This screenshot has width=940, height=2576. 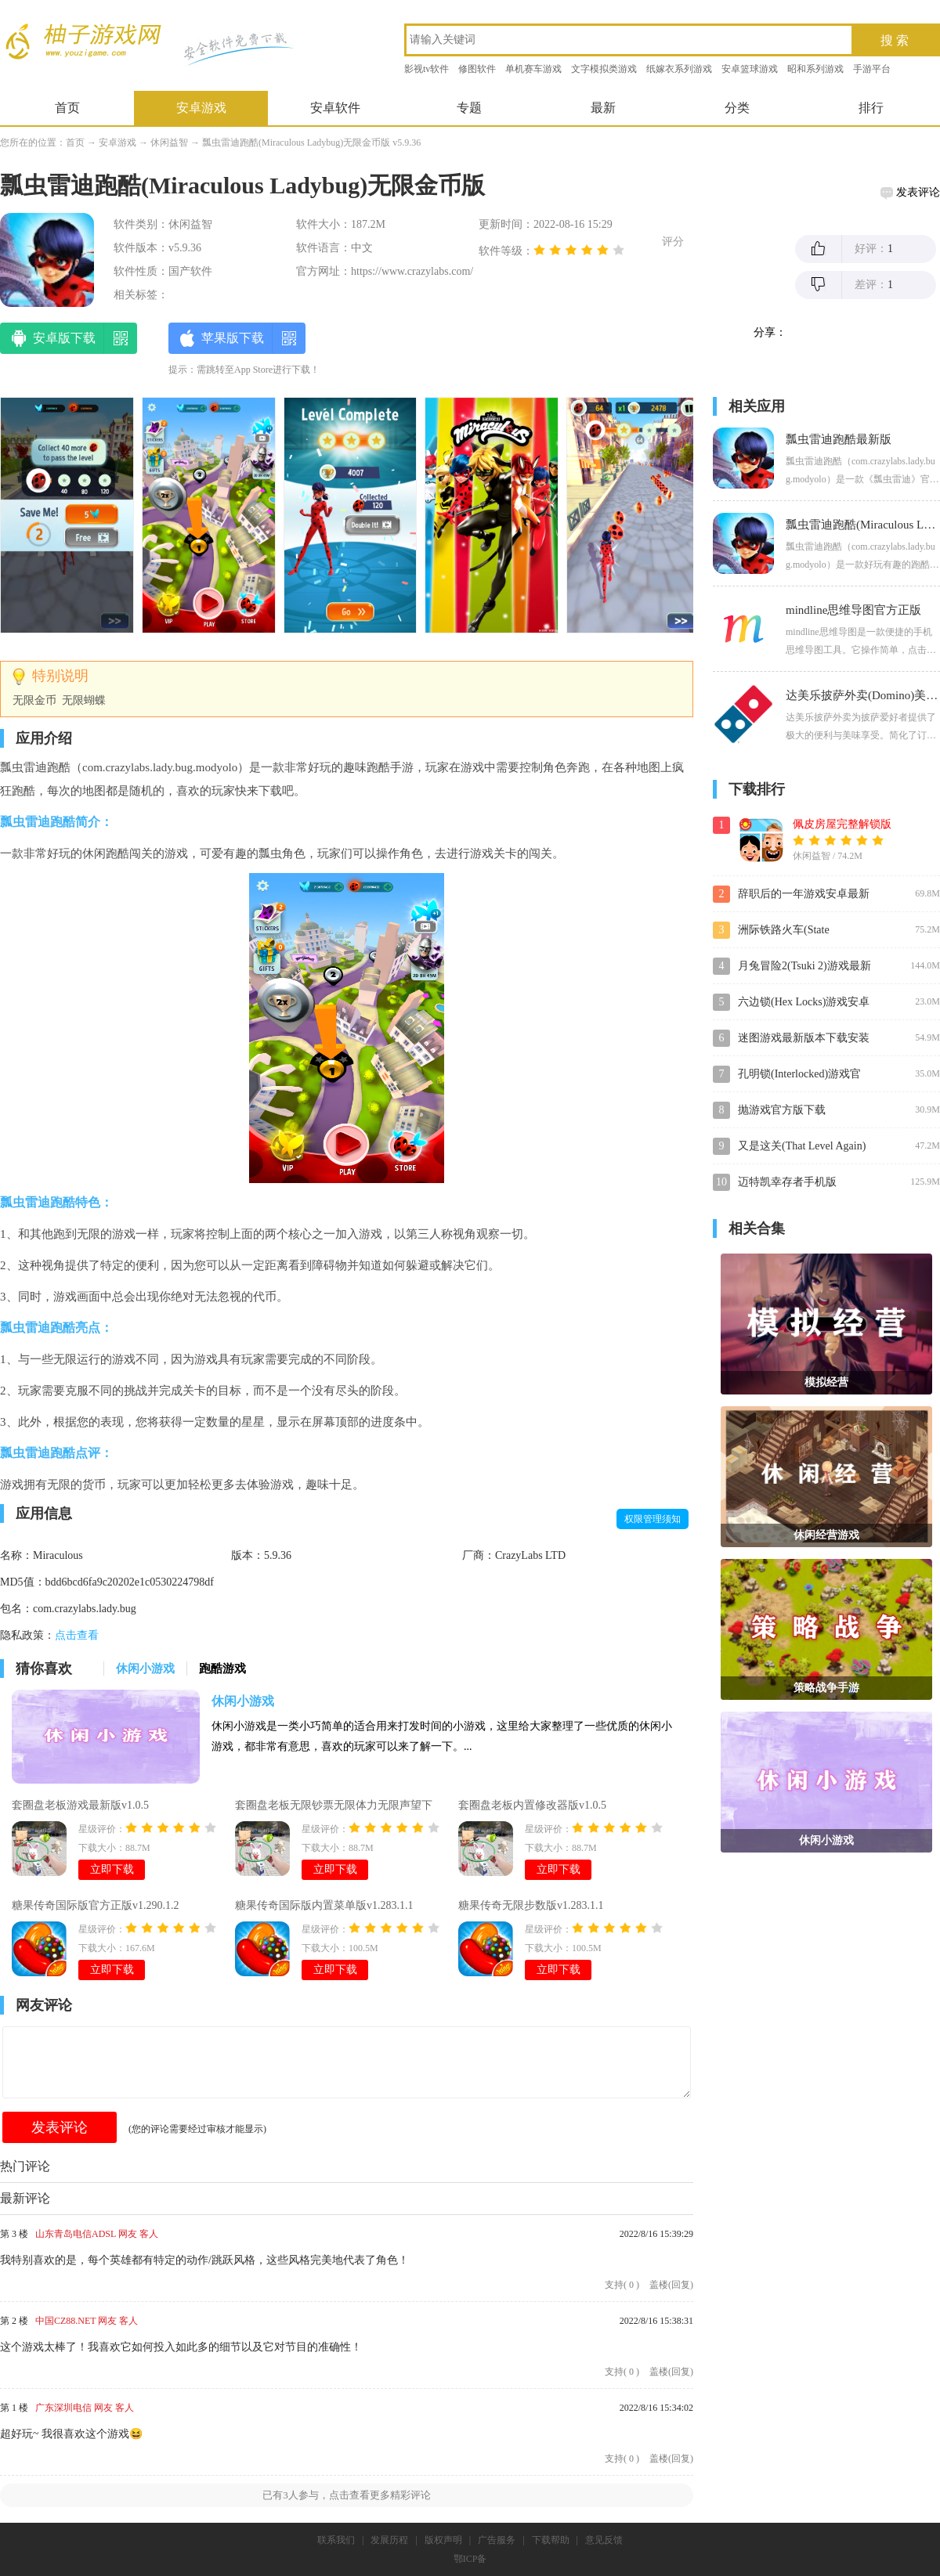 What do you see at coordinates (604, 68) in the screenshot?
I see `文字模拟类游戏` at bounding box center [604, 68].